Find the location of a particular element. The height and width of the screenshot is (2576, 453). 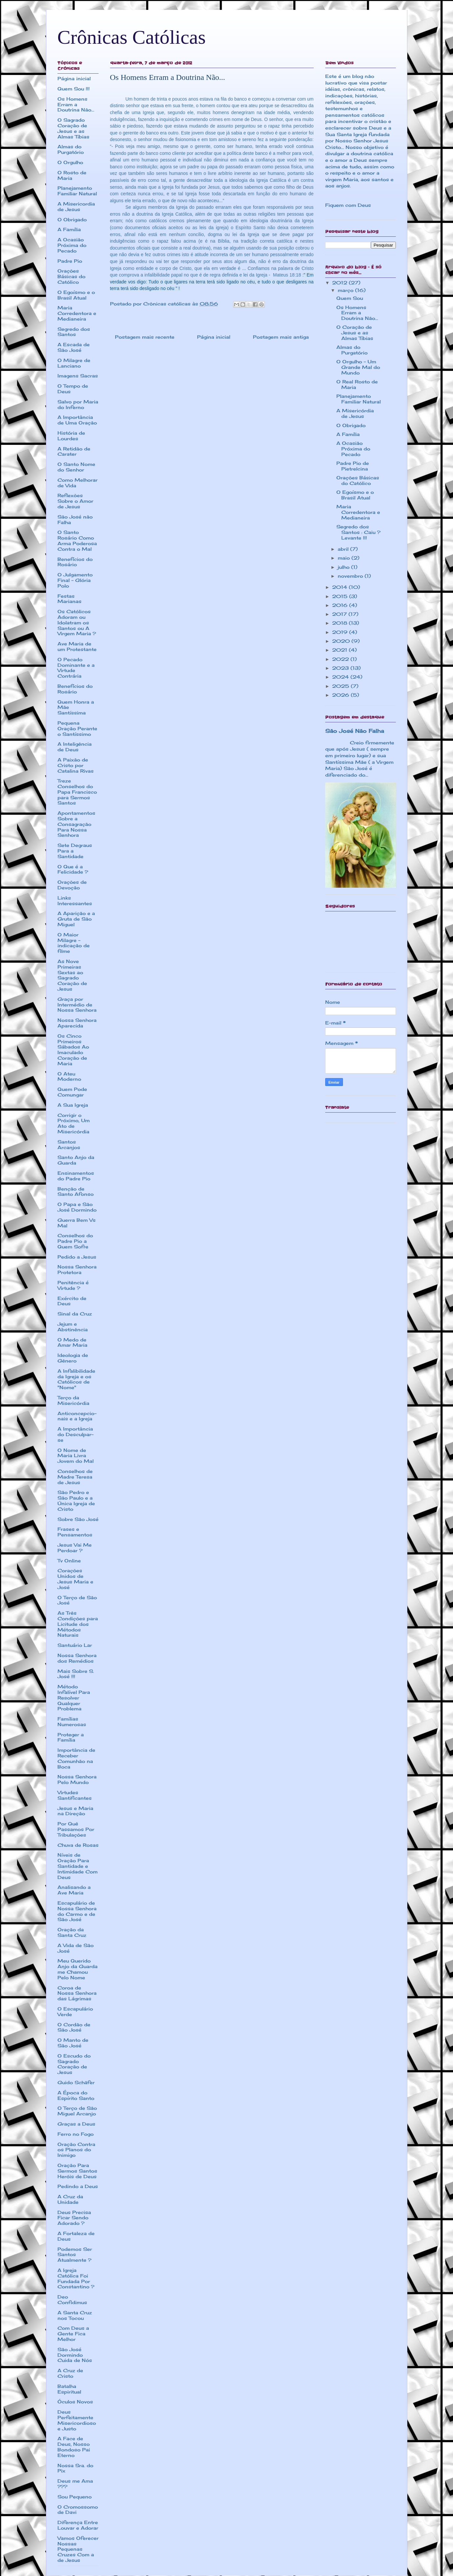

A Igreja Católica Foi Fundada Por Constantino ? is located at coordinates (75, 2278).